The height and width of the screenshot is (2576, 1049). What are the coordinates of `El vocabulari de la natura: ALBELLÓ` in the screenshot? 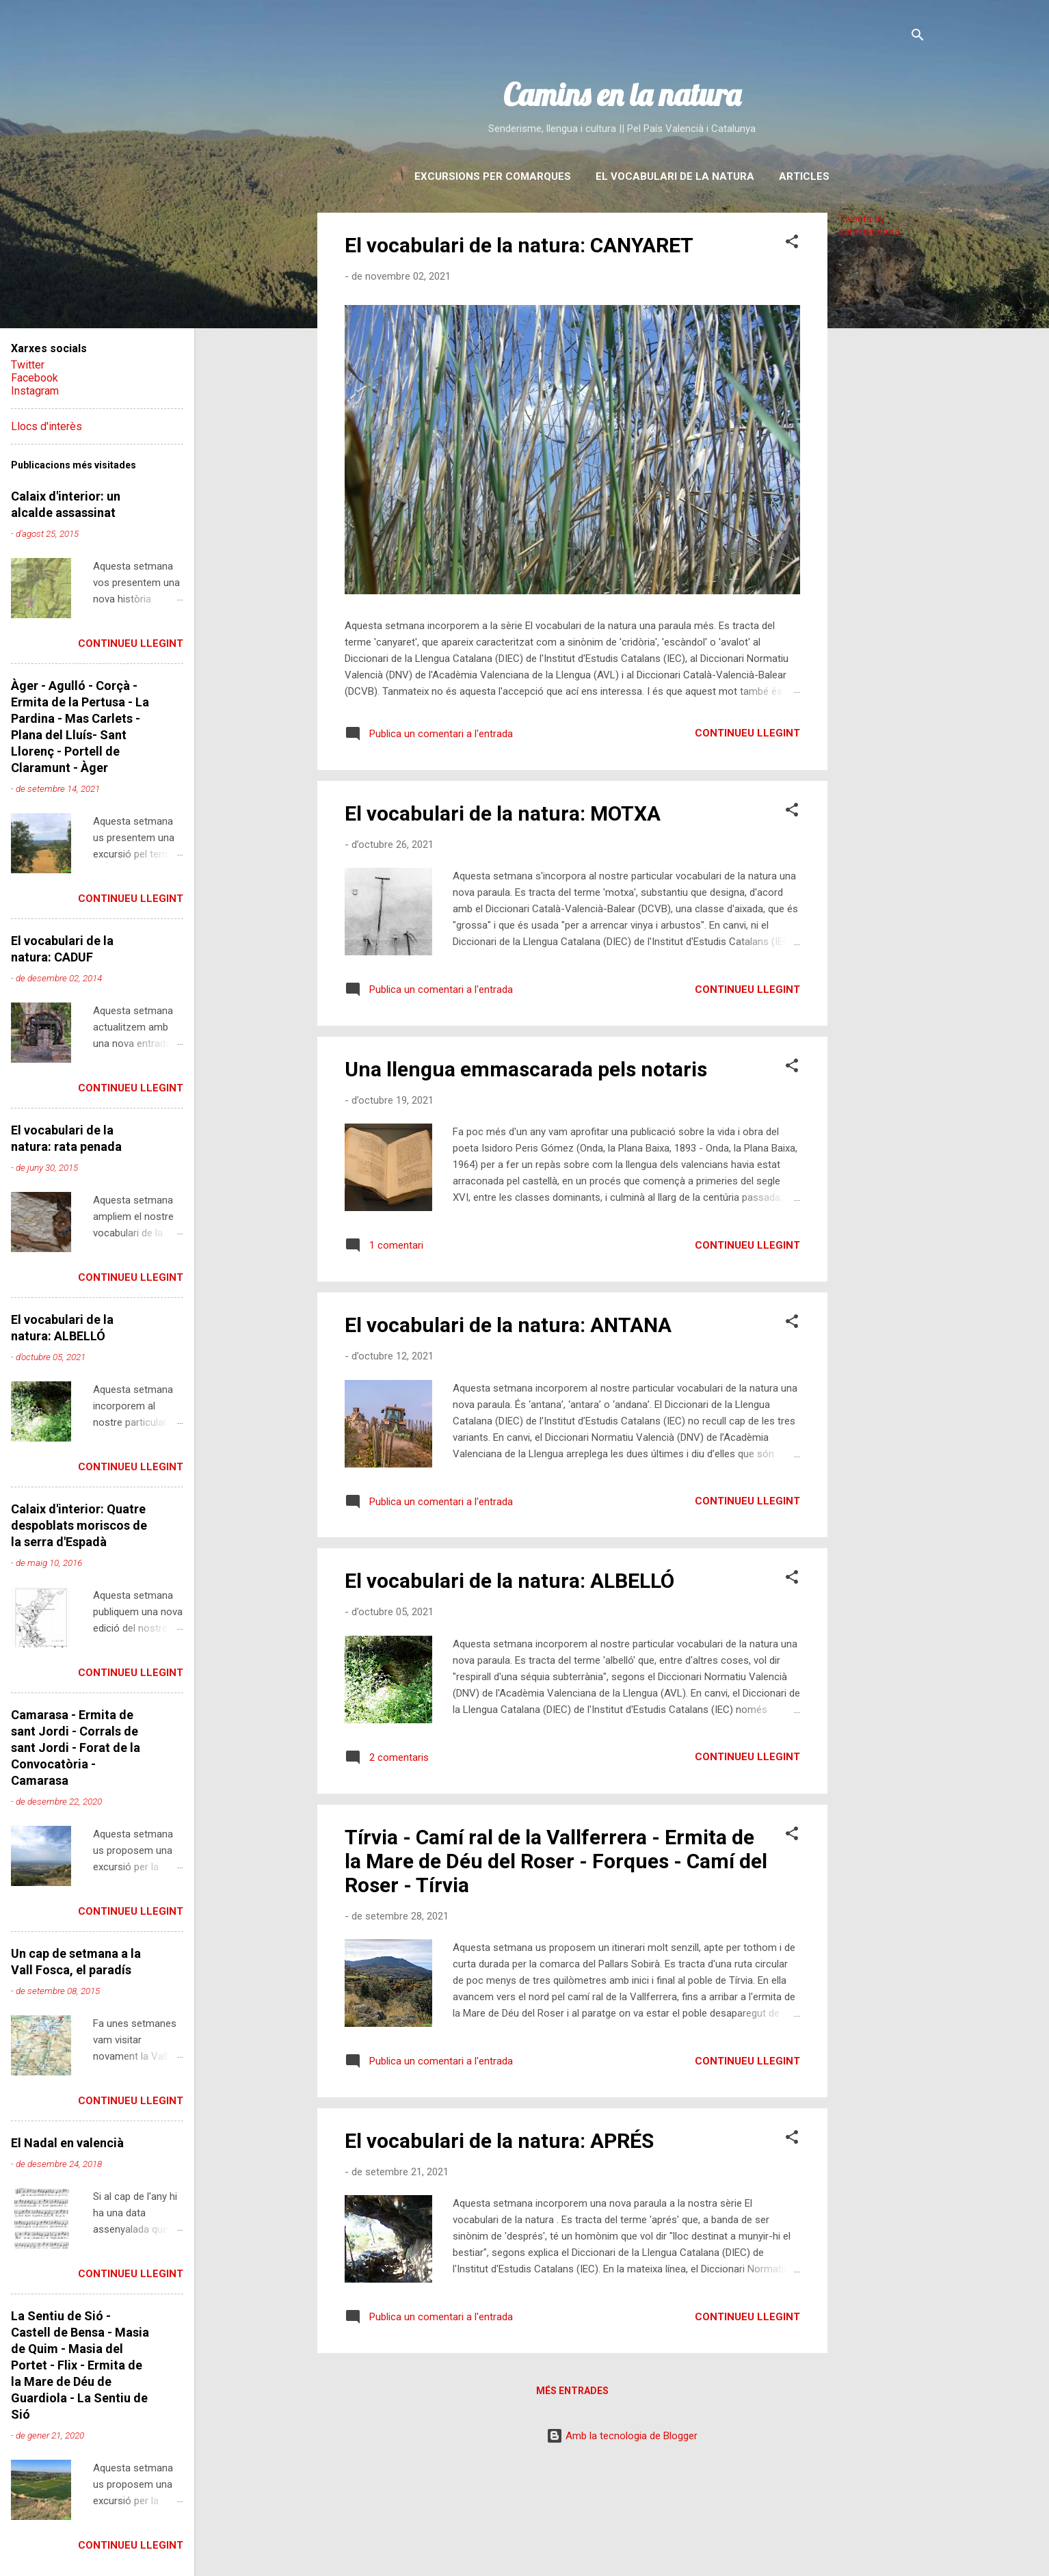 It's located at (509, 1581).